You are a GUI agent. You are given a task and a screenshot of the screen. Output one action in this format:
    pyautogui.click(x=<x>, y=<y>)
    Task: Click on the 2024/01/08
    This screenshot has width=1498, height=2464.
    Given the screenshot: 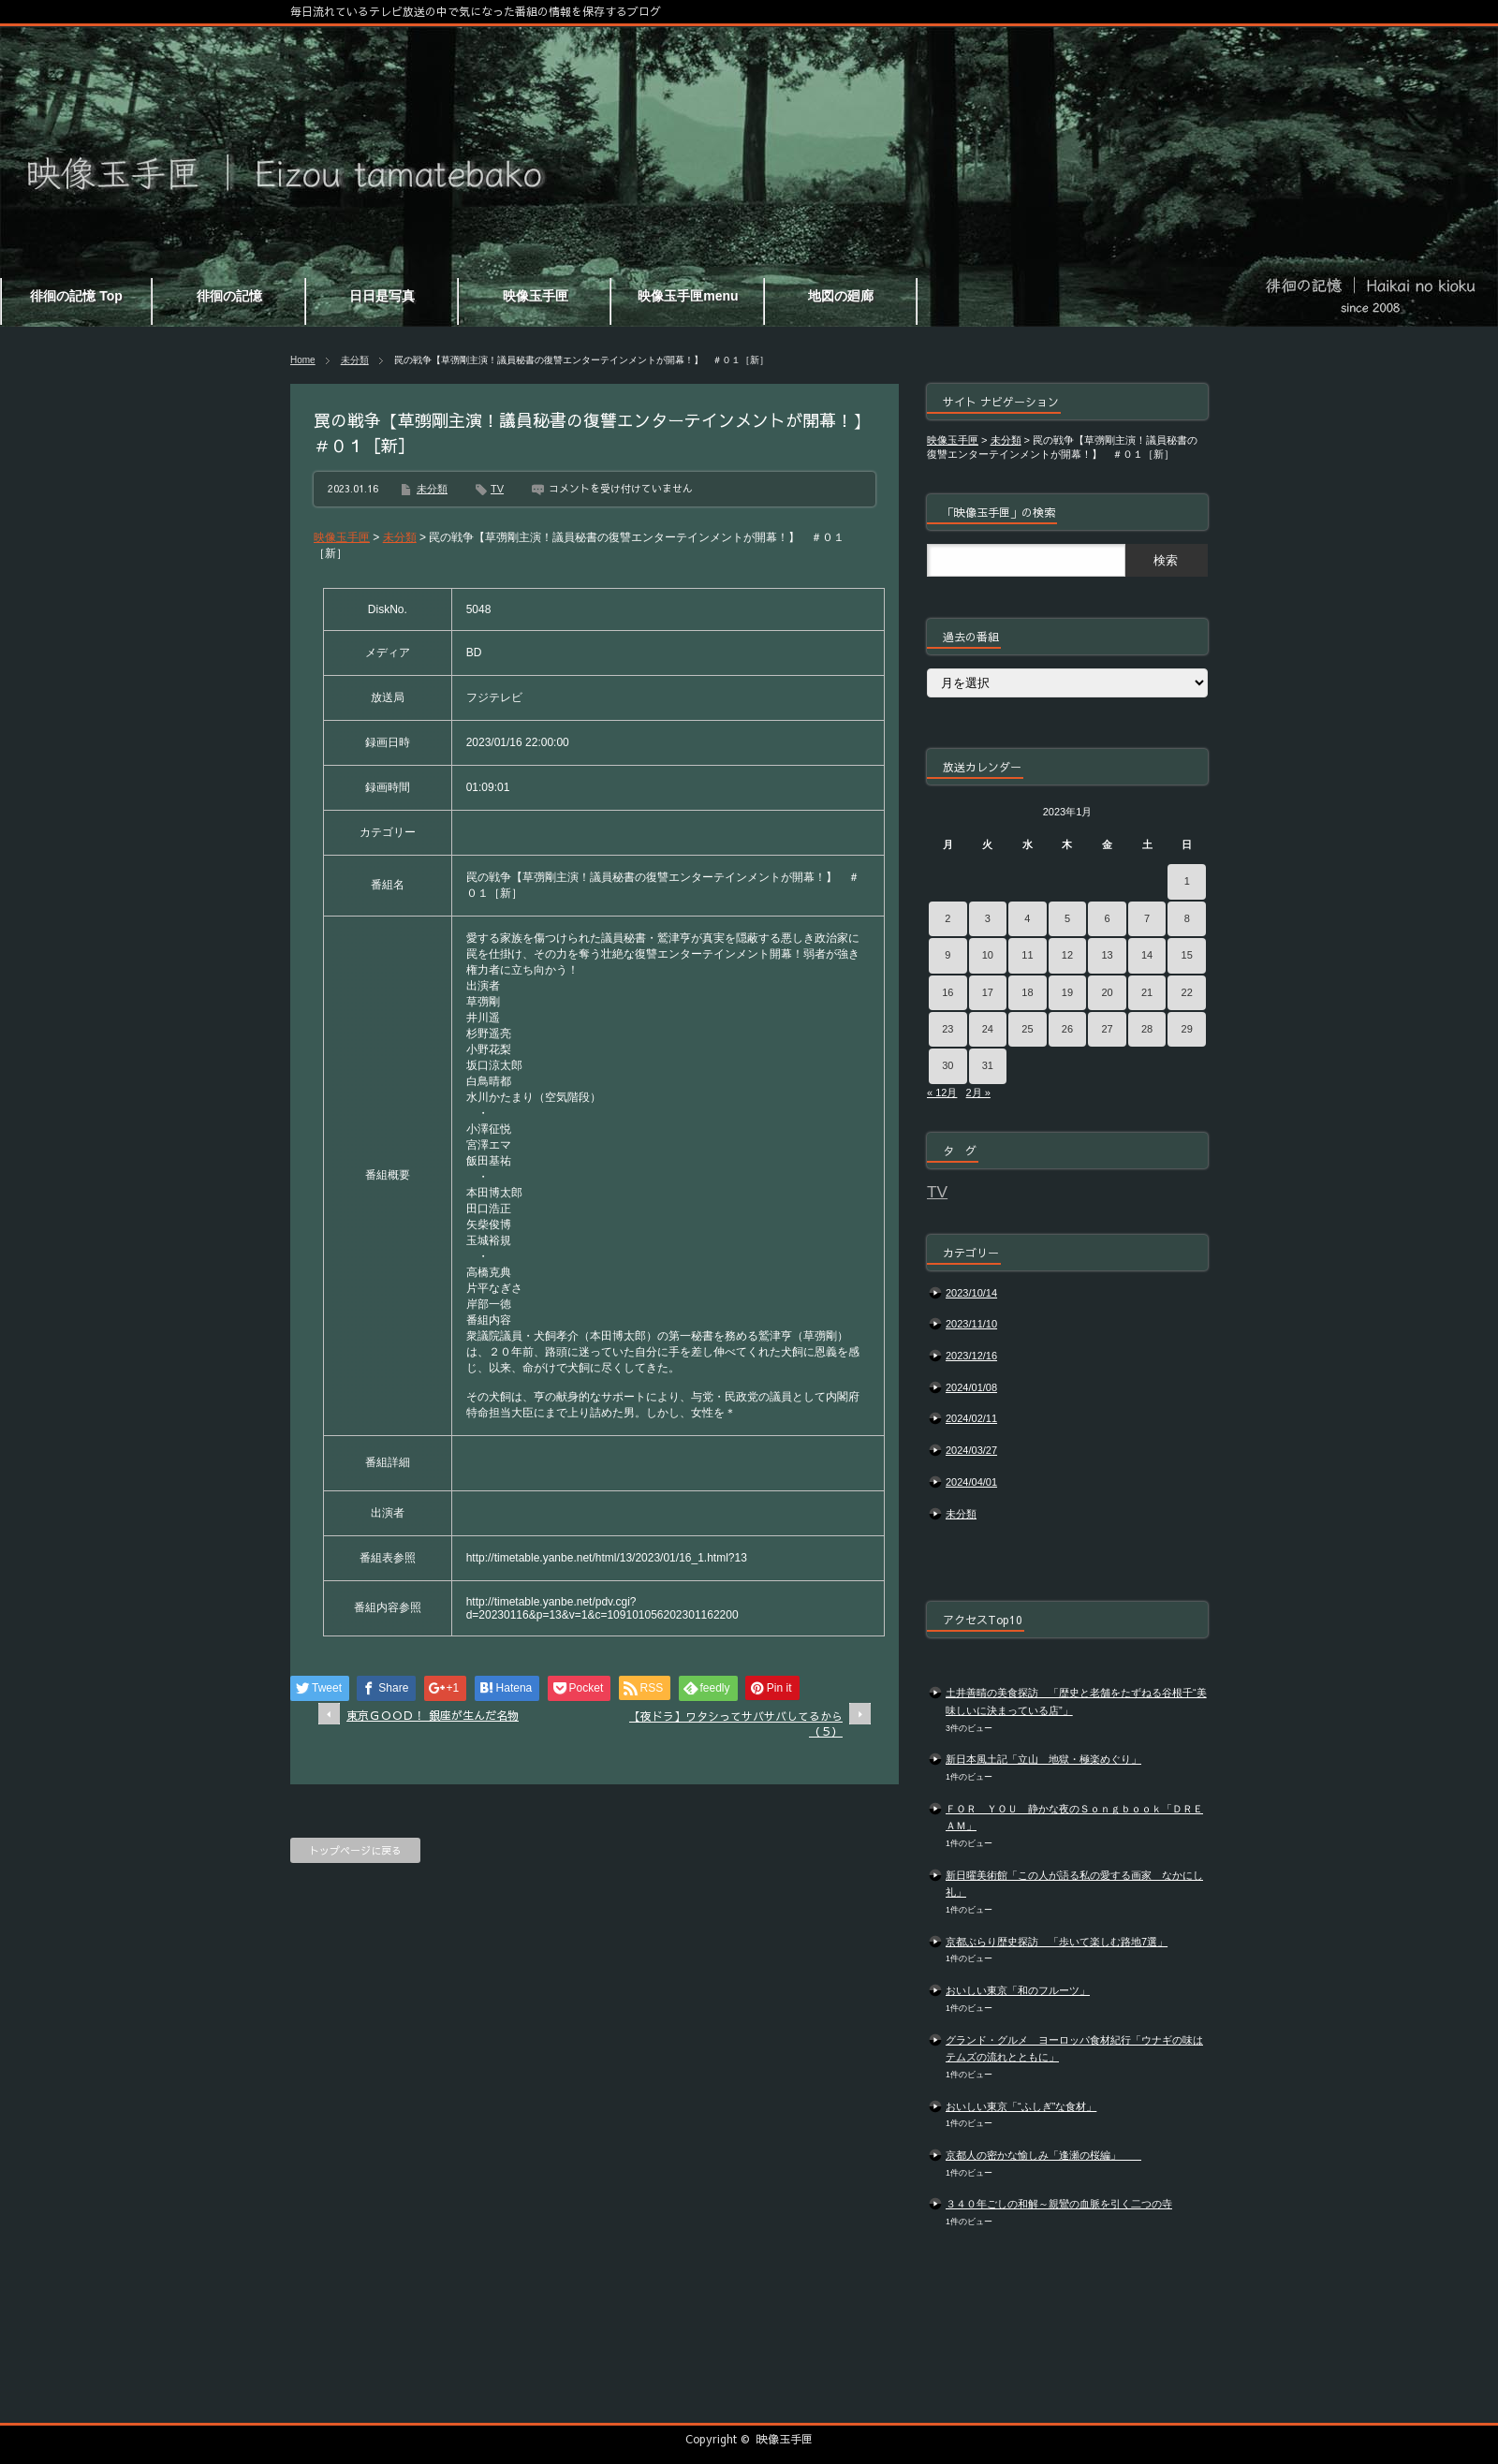 What is the action you would take?
    pyautogui.click(x=971, y=1387)
    